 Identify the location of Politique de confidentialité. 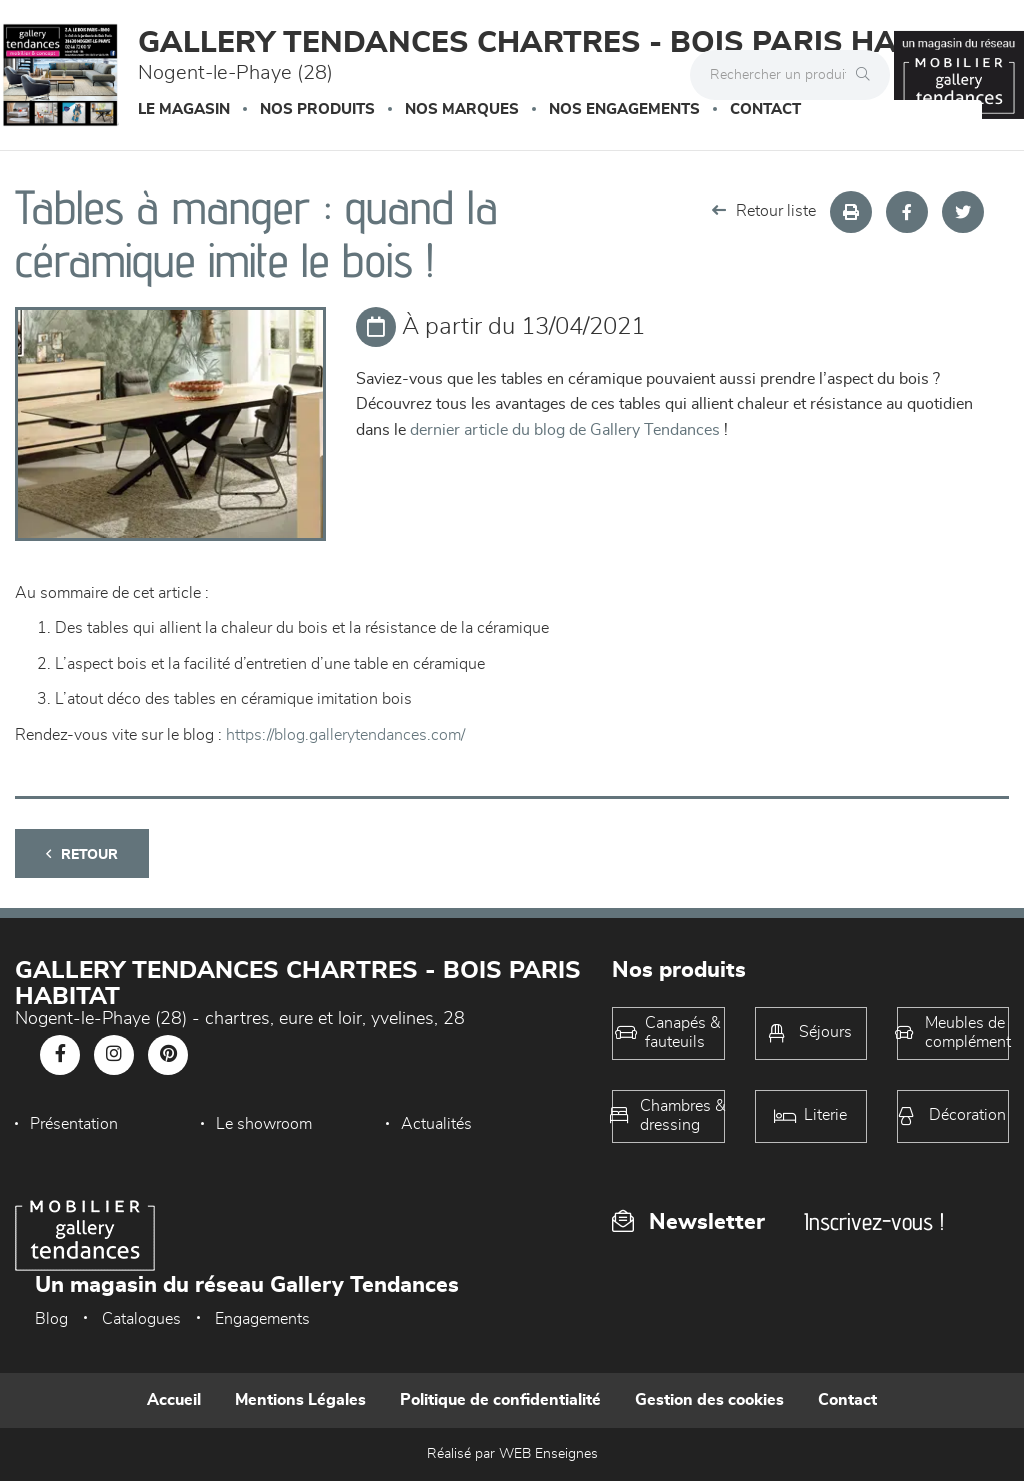
(500, 1400).